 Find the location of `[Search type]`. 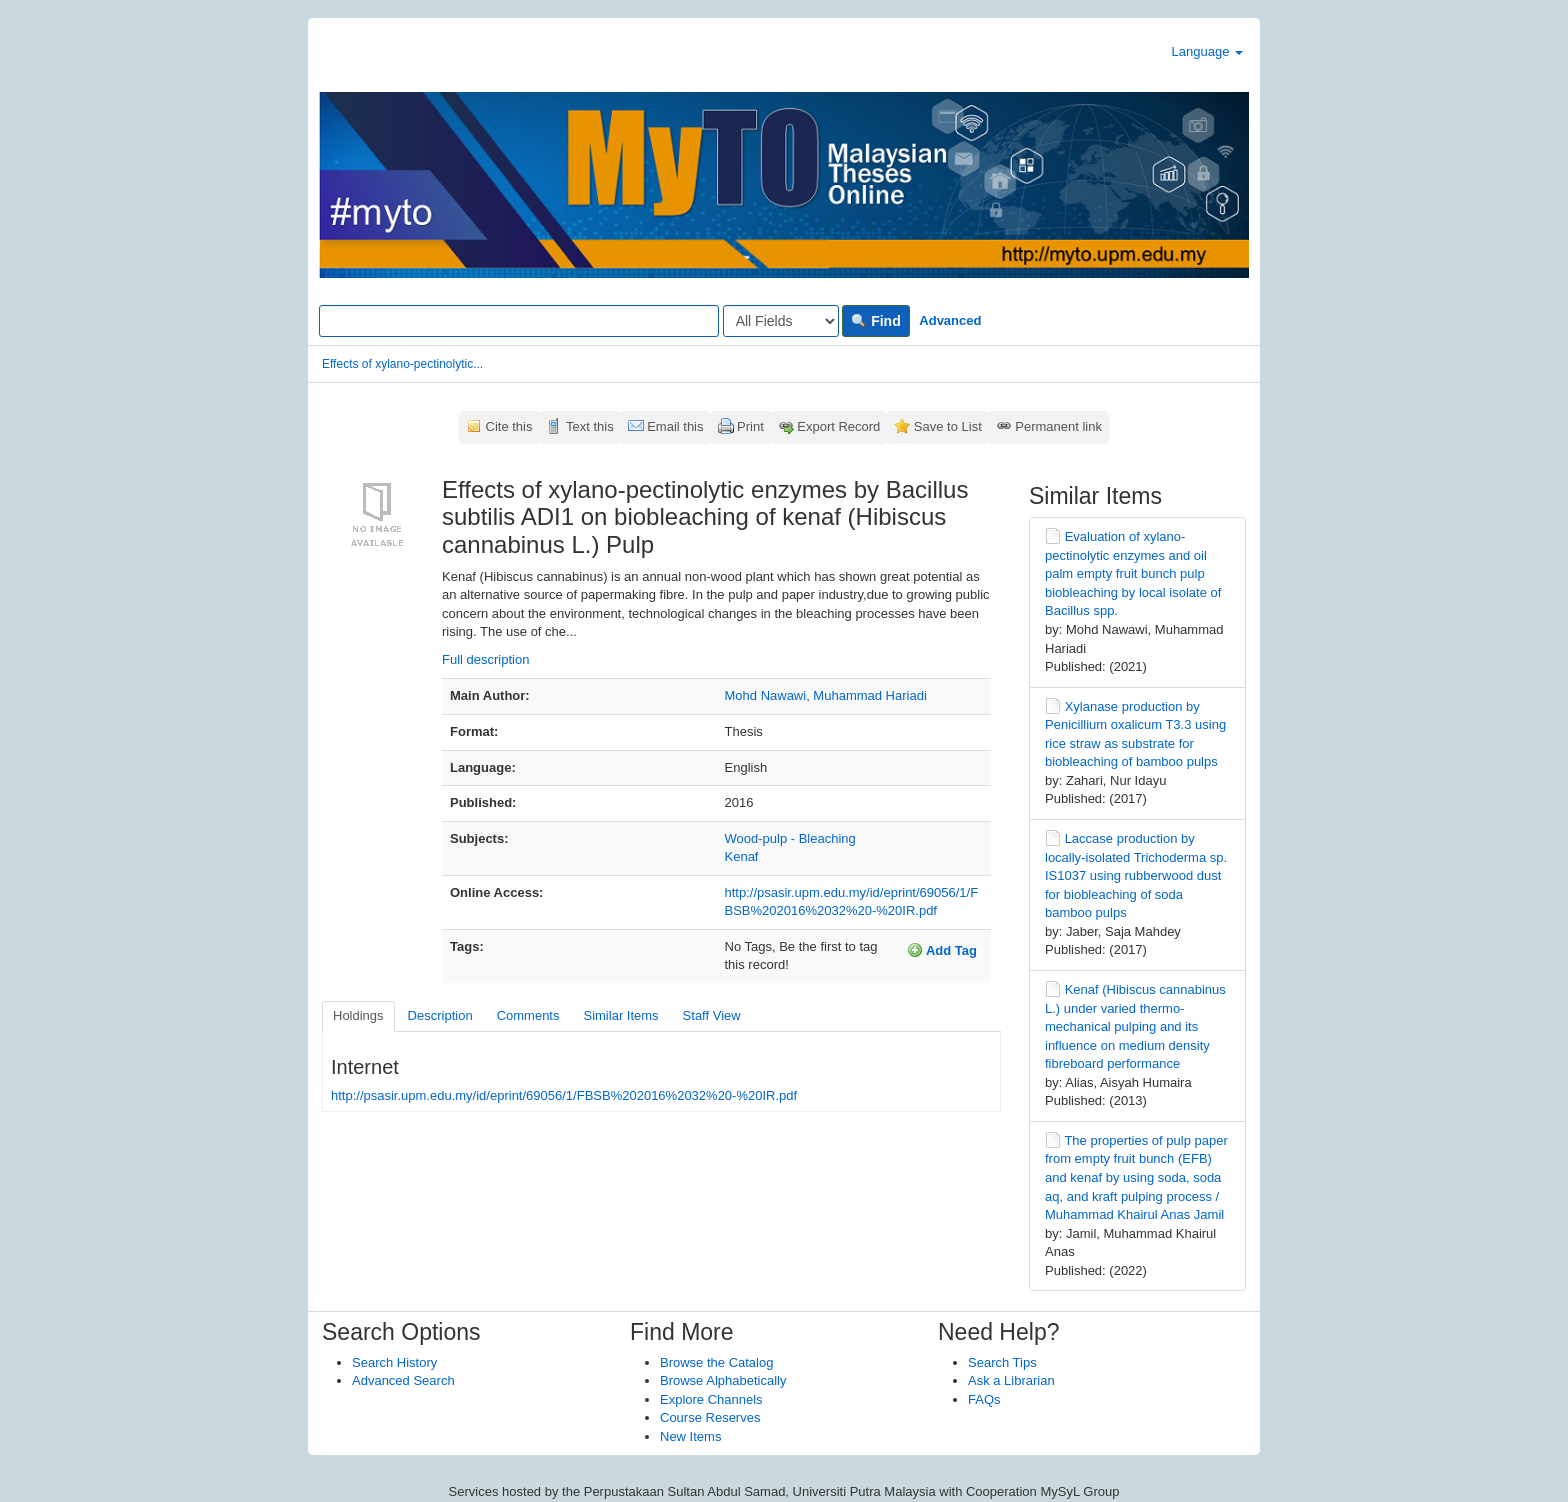

[Search type] is located at coordinates (781, 321).